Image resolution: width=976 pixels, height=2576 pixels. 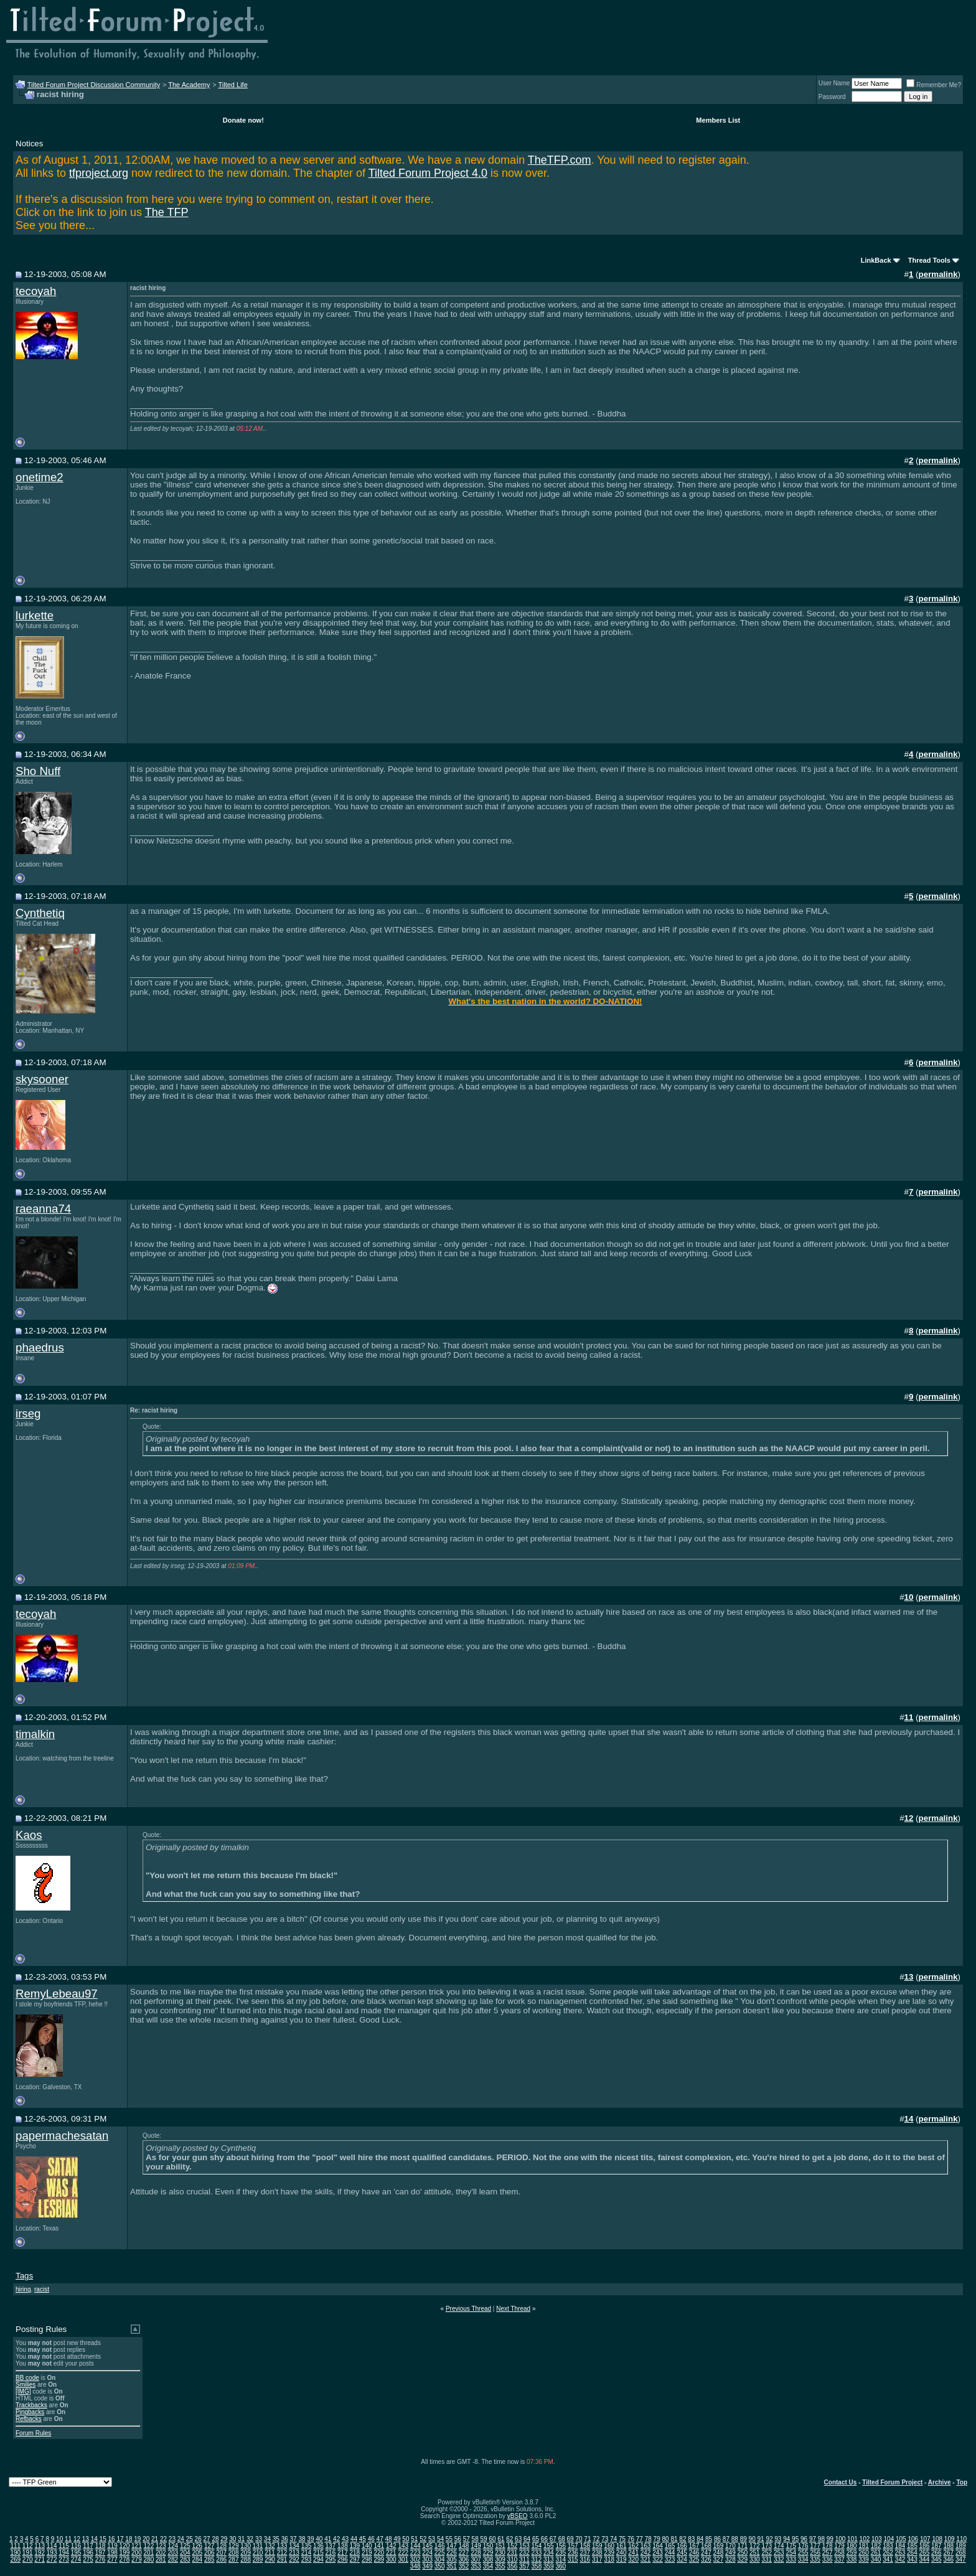 I want to click on 248, so click(x=718, y=2552).